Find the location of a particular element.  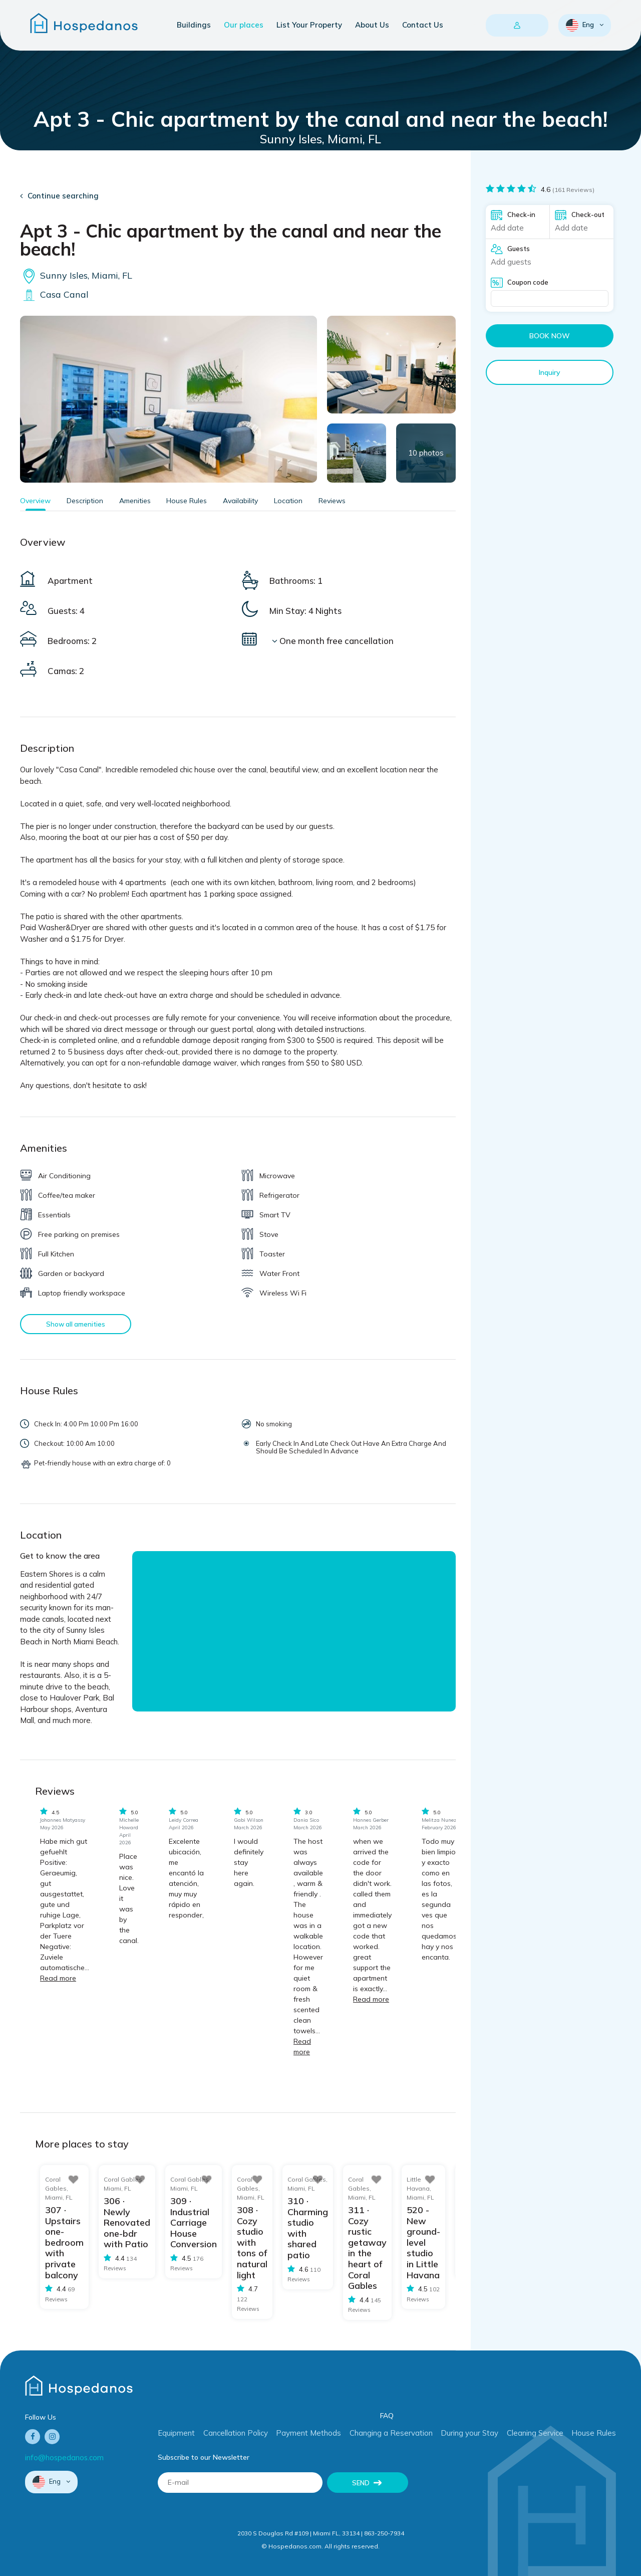

Cancellation Policy is located at coordinates (235, 2433).